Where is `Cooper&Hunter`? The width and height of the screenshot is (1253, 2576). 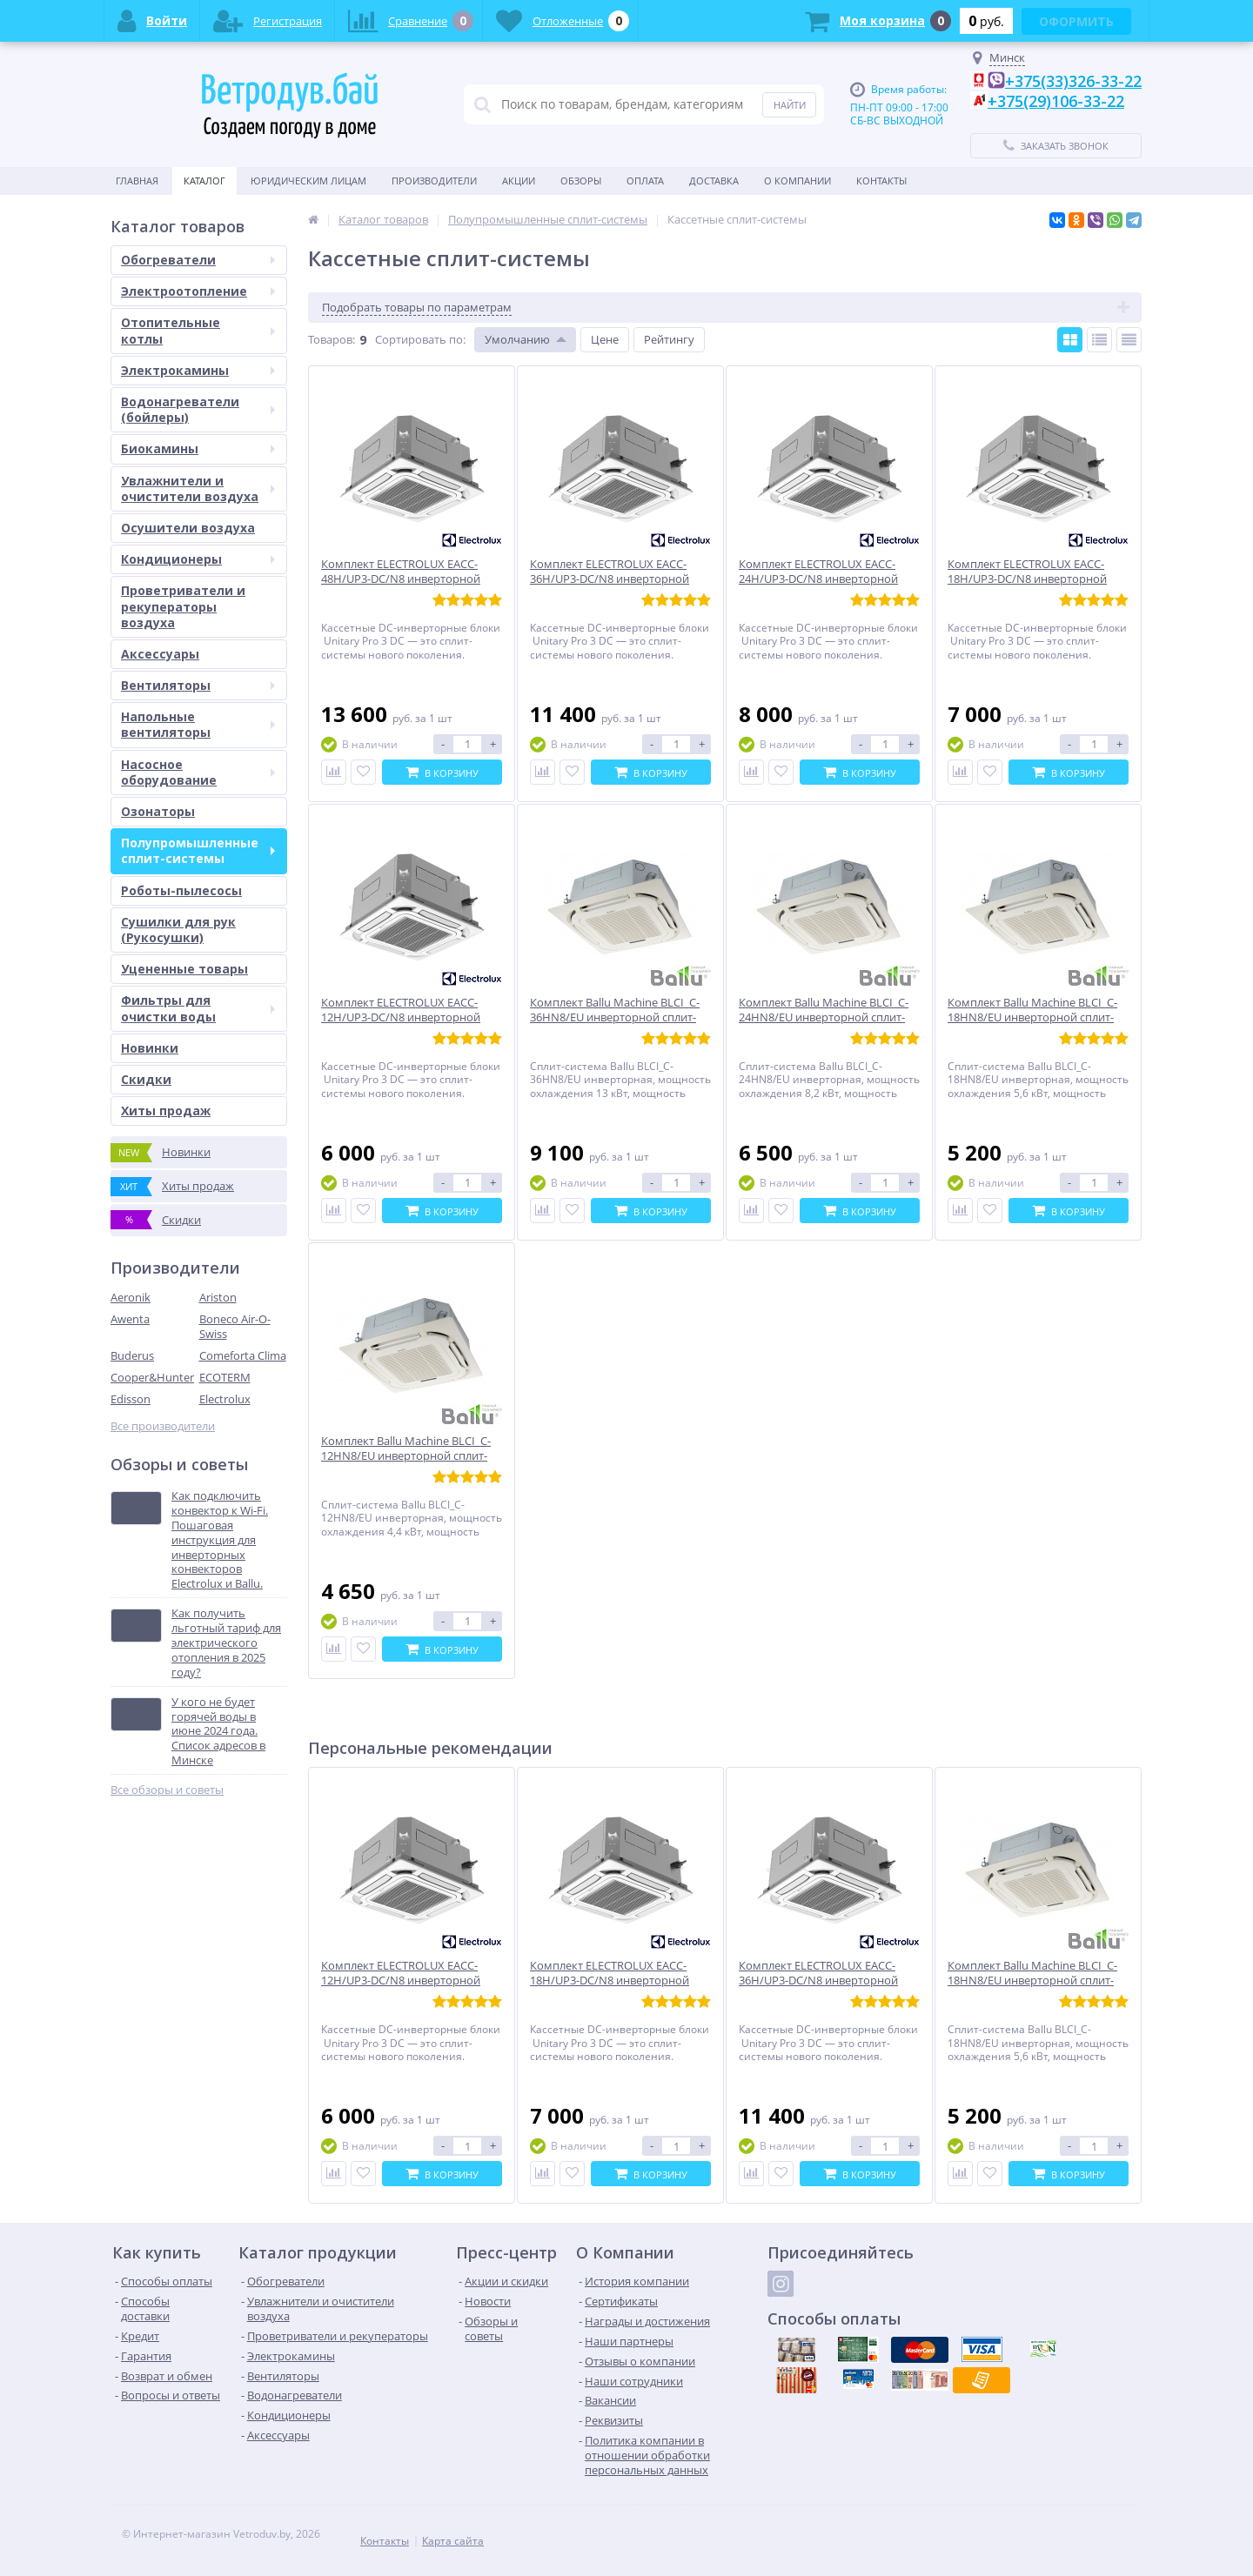
Cooper&Hunter is located at coordinates (152, 1377).